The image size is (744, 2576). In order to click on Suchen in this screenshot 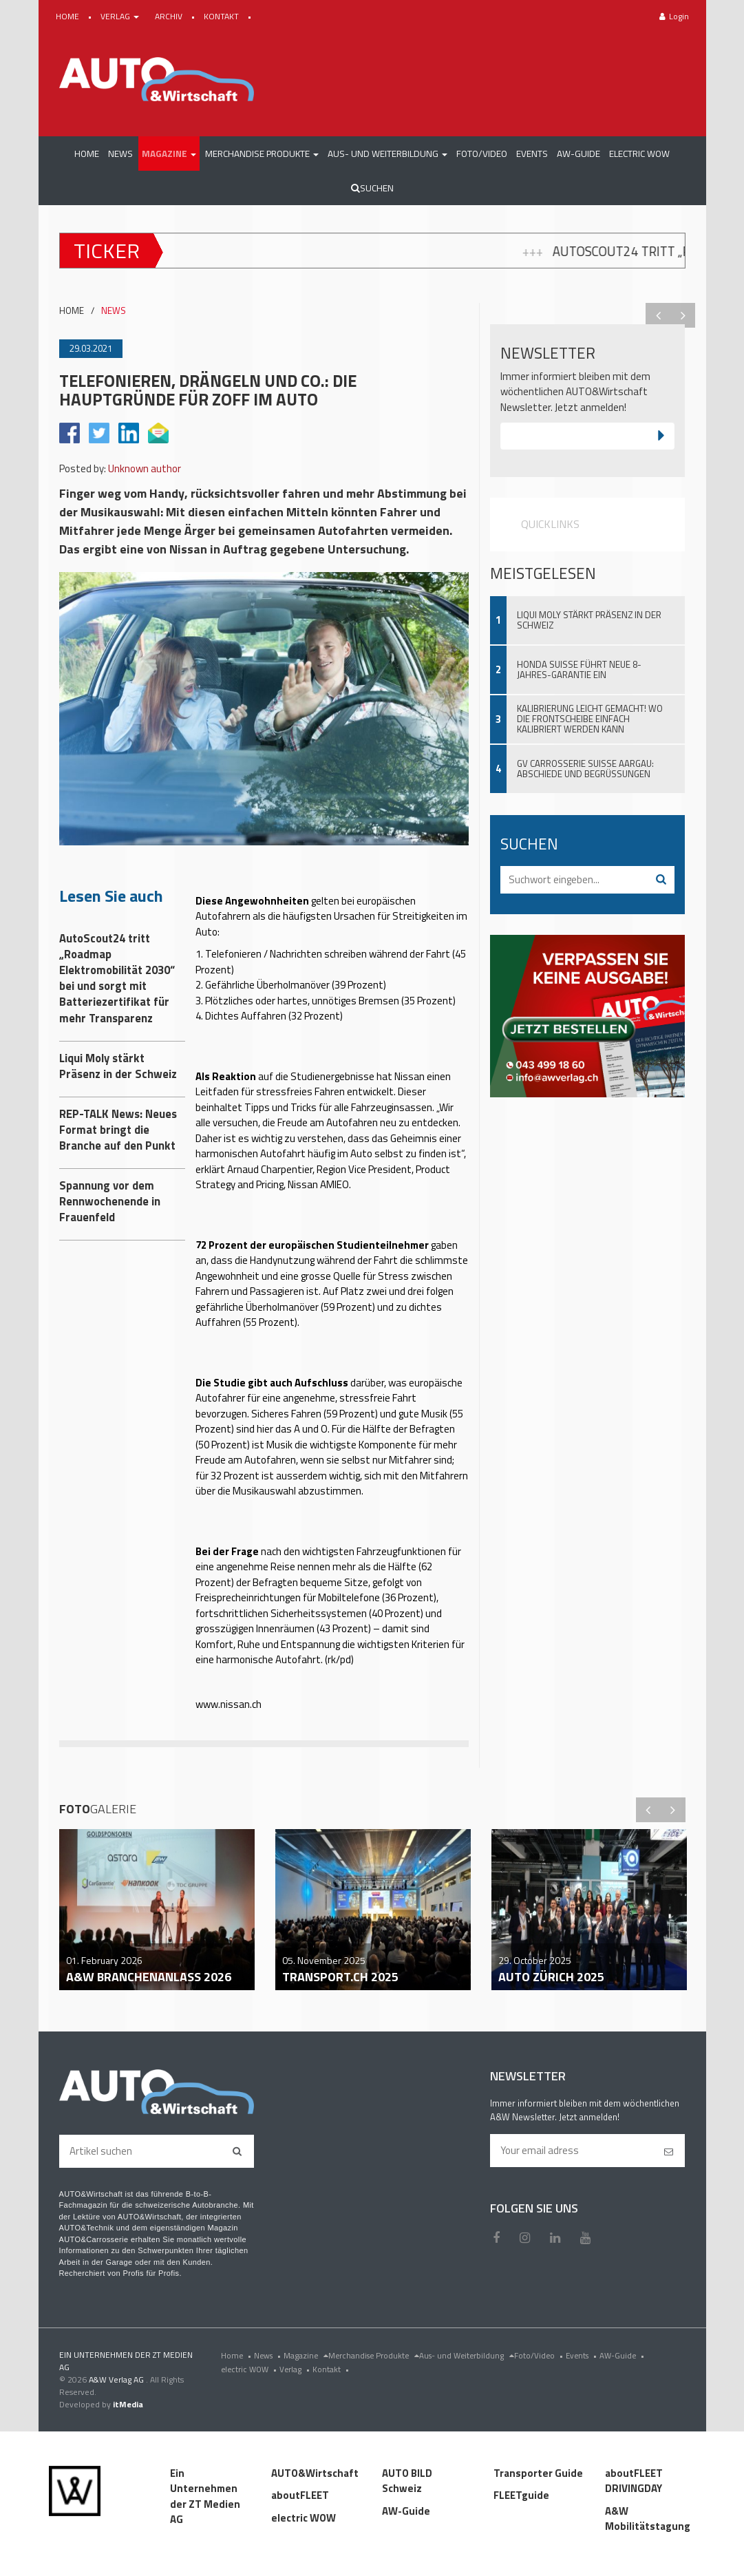, I will do `click(372, 188)`.